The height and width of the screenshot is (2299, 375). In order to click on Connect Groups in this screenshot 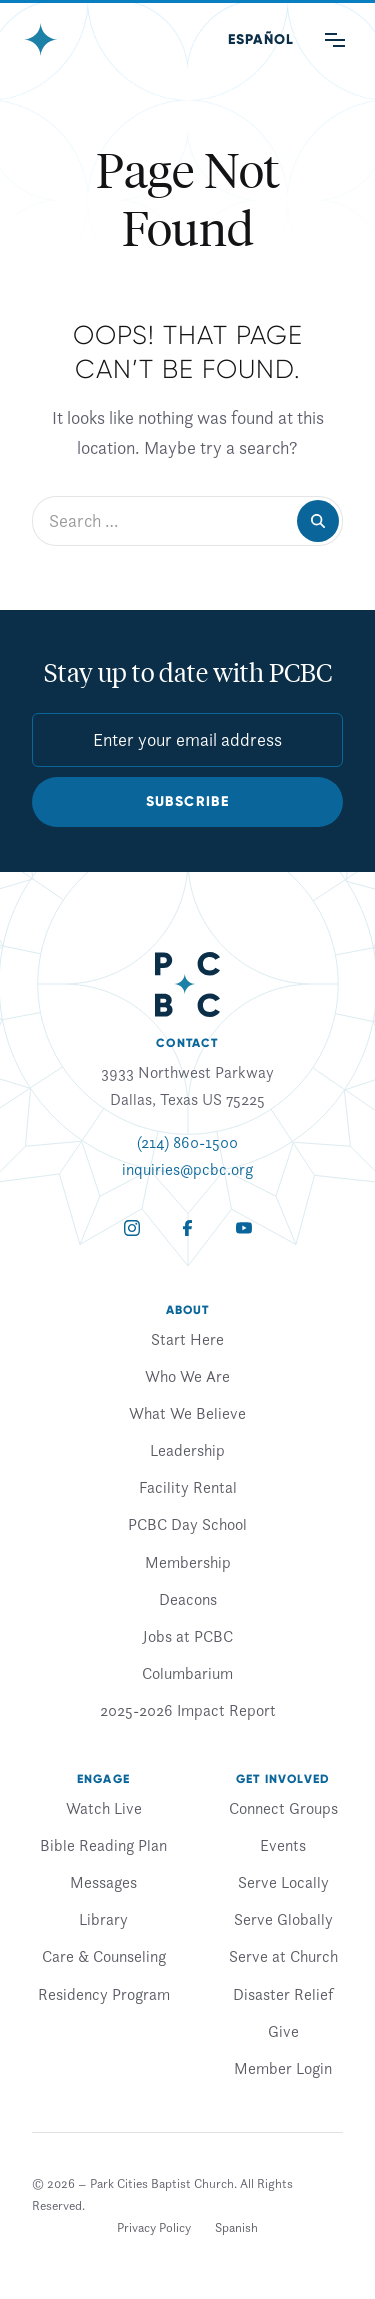, I will do `click(283, 1808)`.